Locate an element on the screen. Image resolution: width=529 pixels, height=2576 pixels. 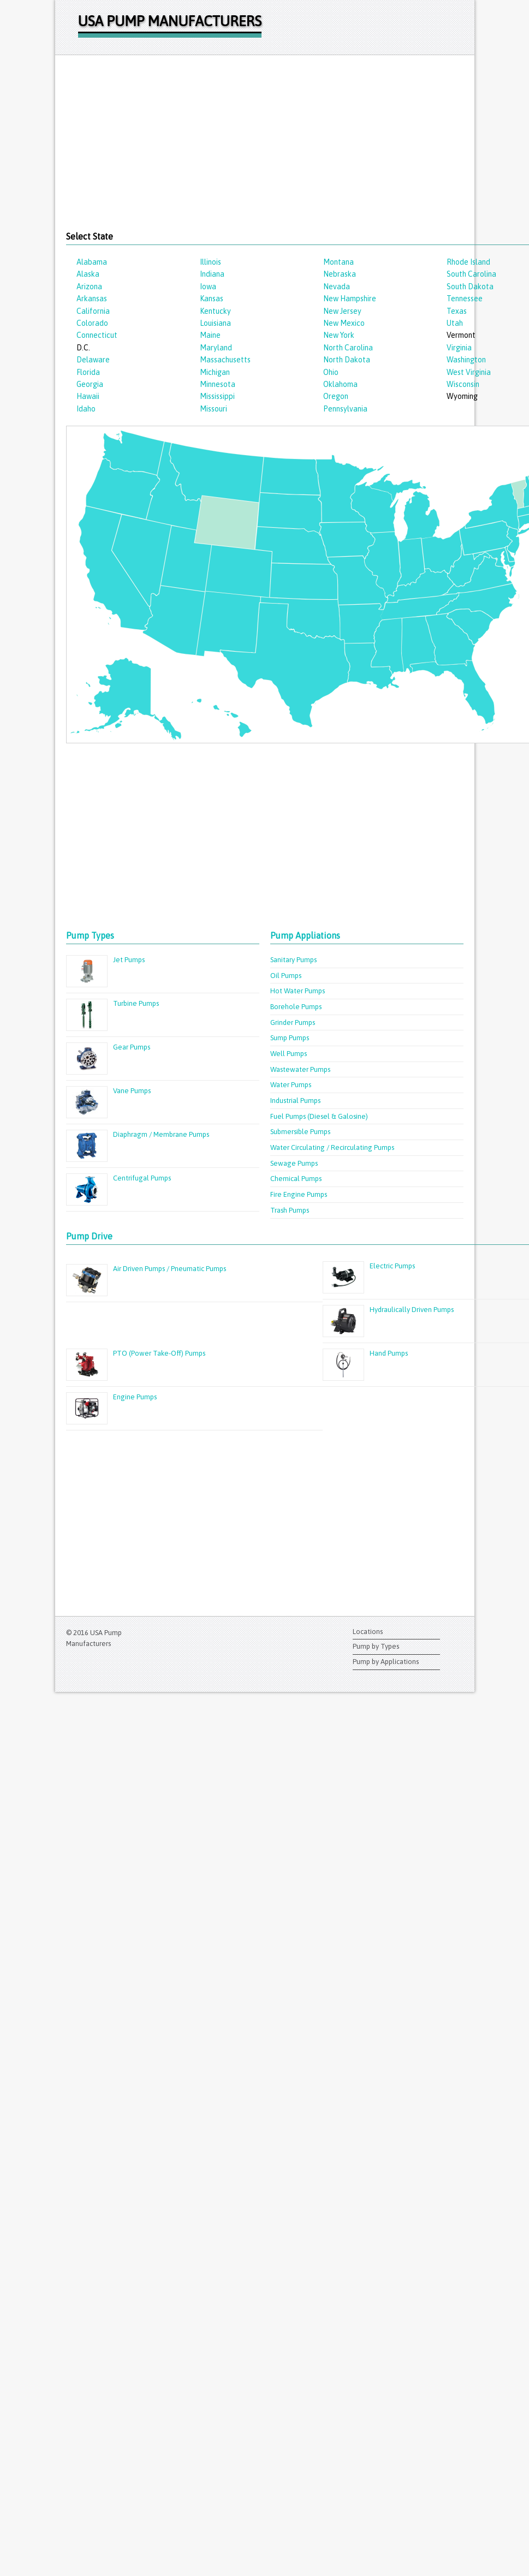
South Carolina is located at coordinates (471, 274).